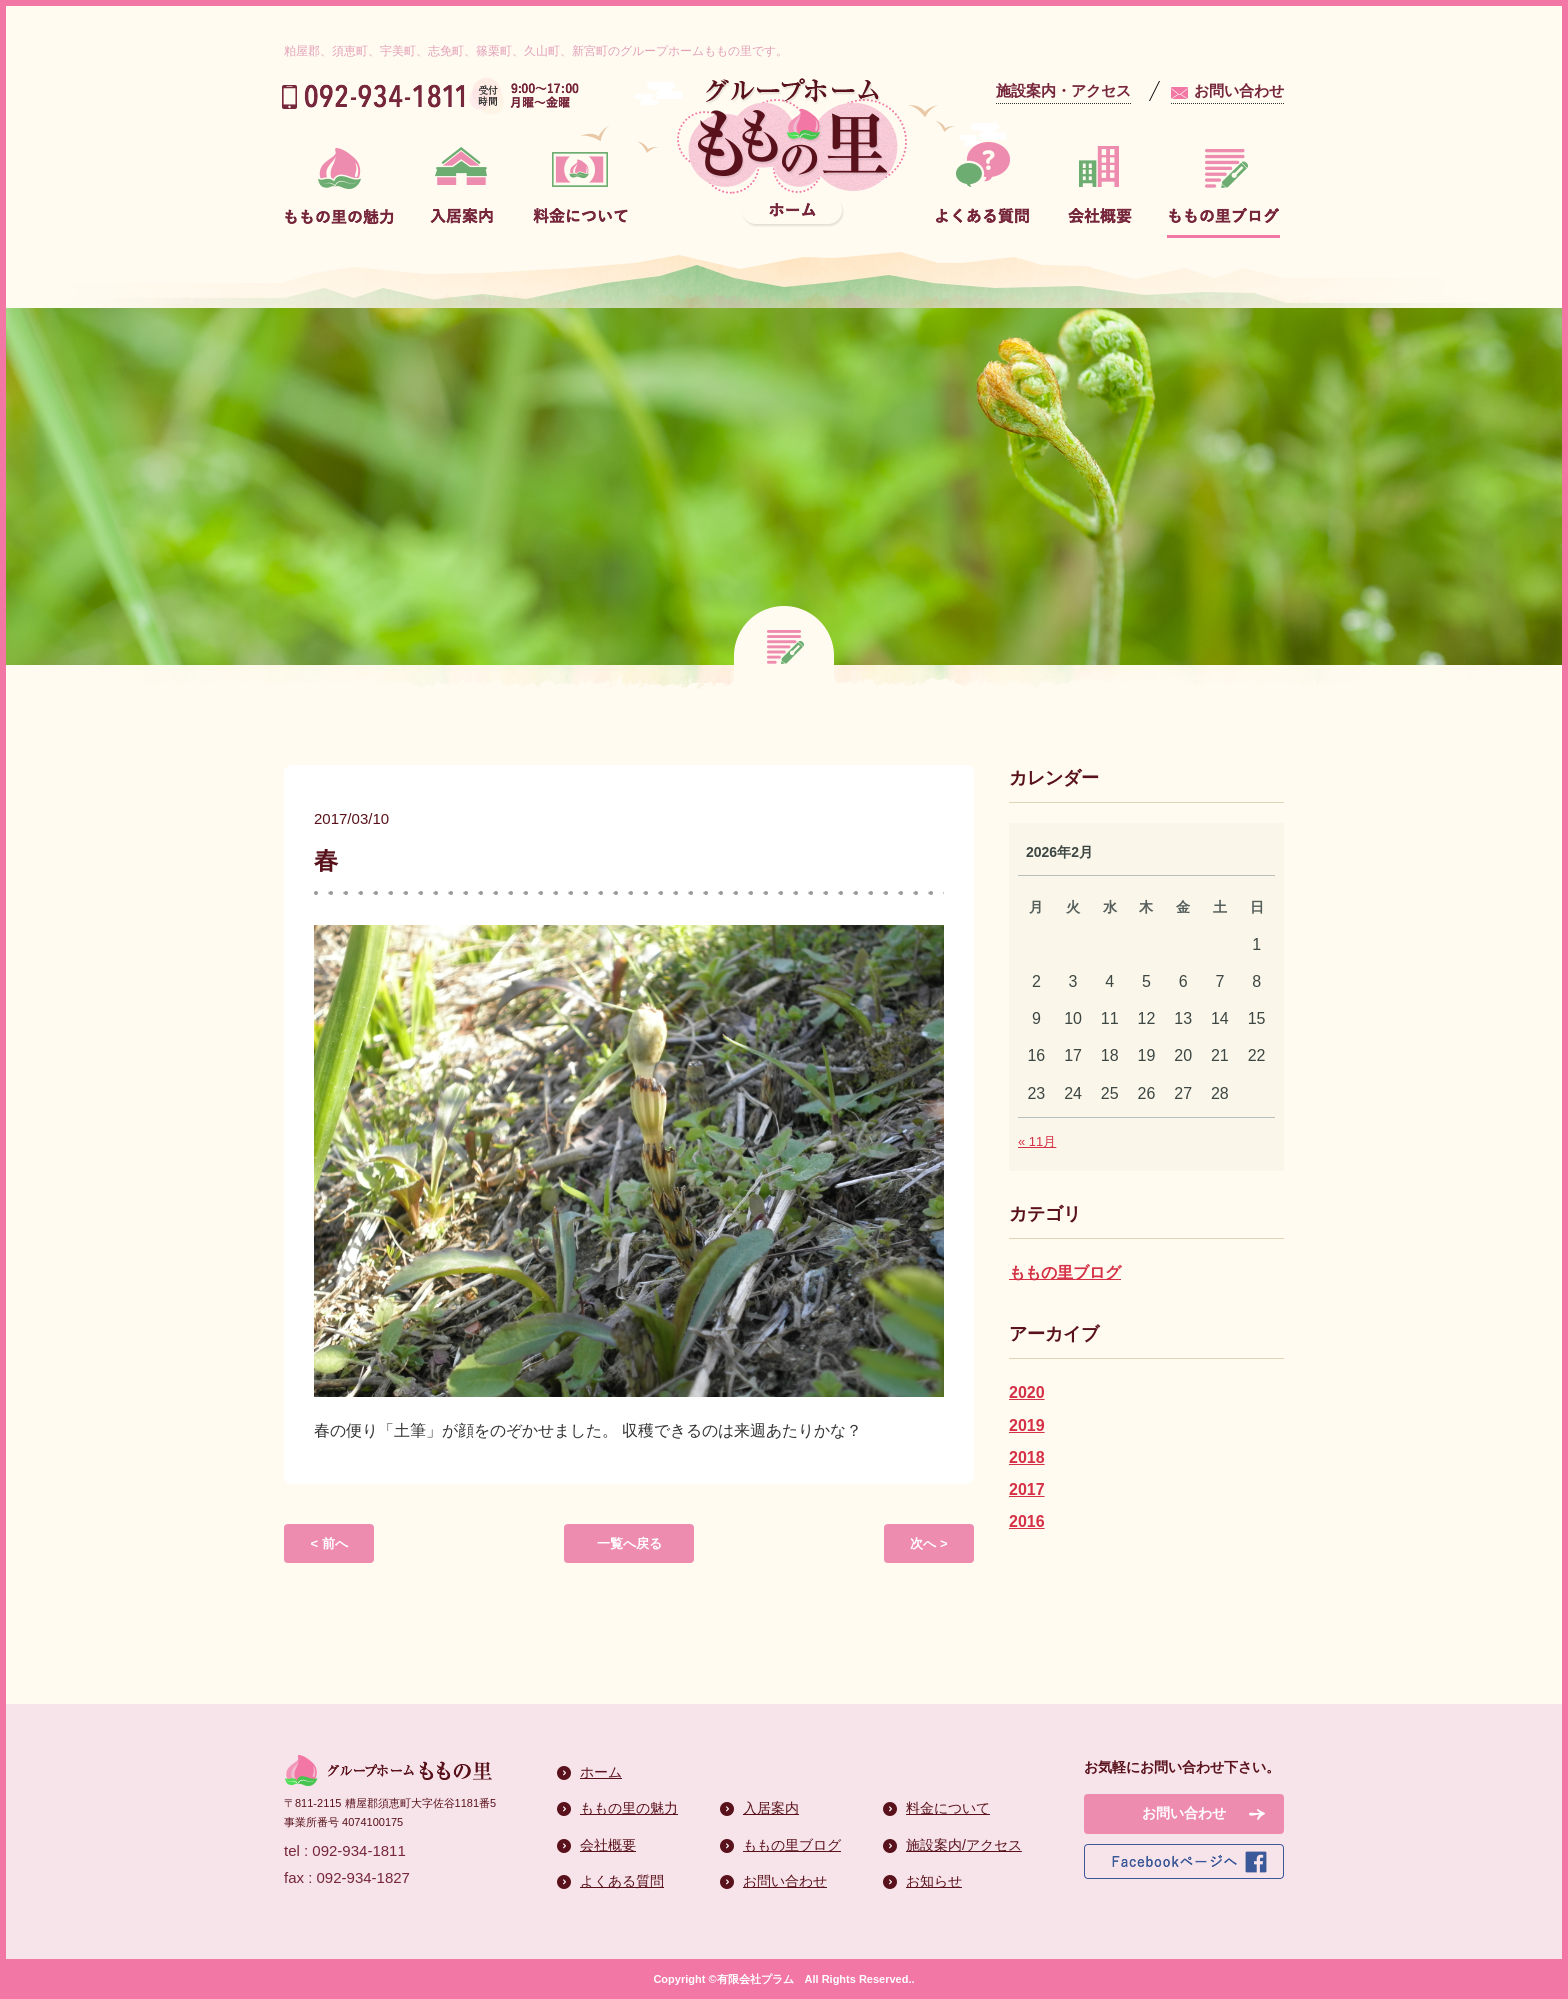 The width and height of the screenshot is (1568, 1999). Describe the element at coordinates (1037, 1141) in the screenshot. I see `« 11月` at that location.